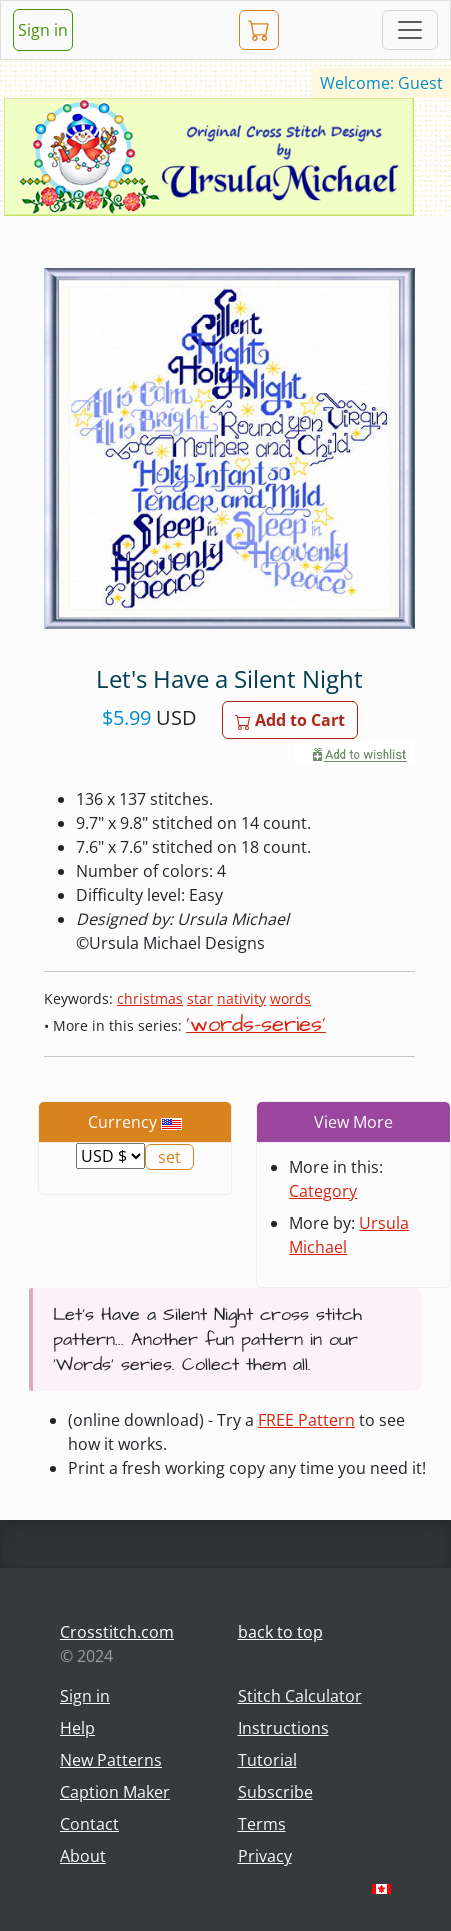  I want to click on Category, so click(323, 1191).